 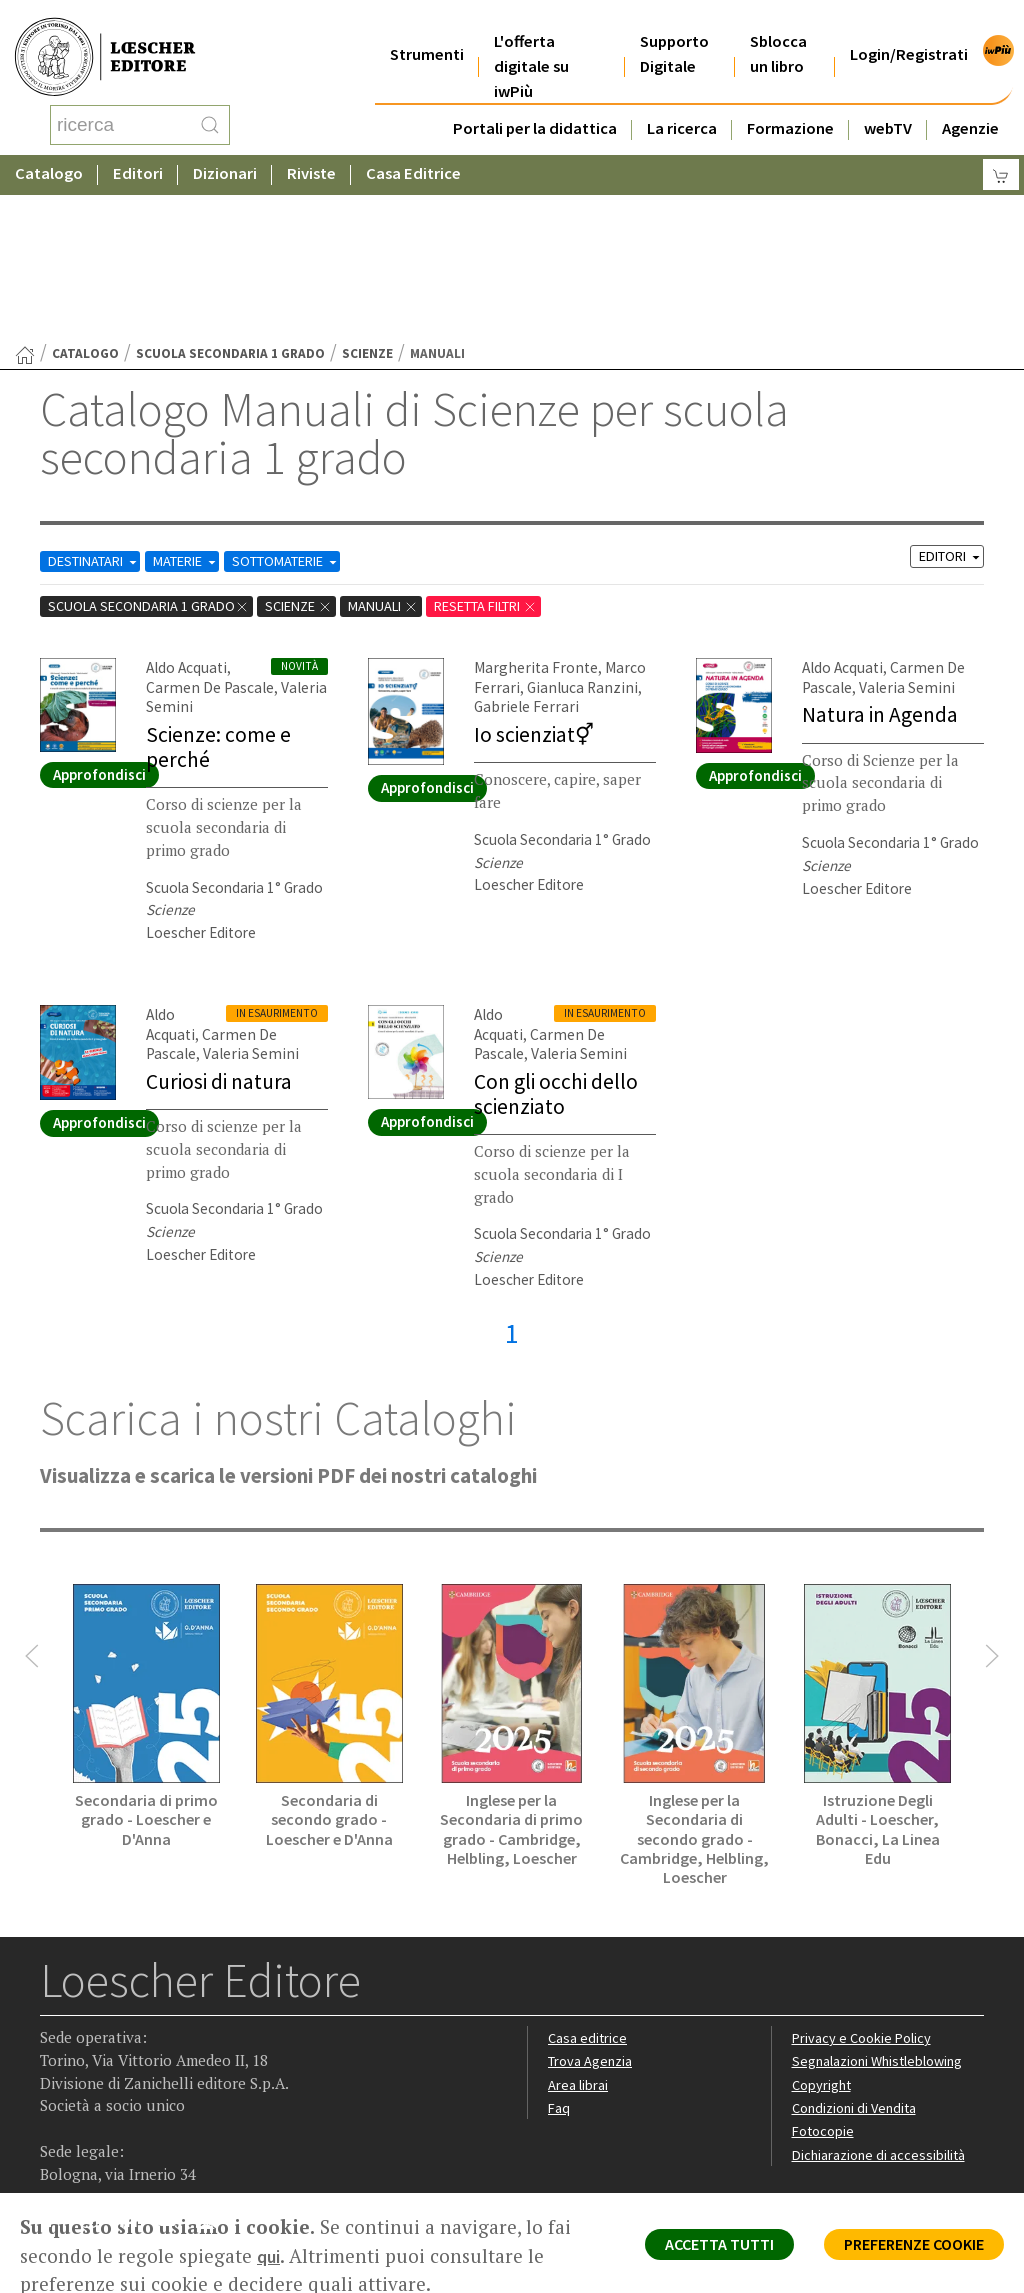 What do you see at coordinates (413, 154) in the screenshot?
I see `Casa Editrice` at bounding box center [413, 154].